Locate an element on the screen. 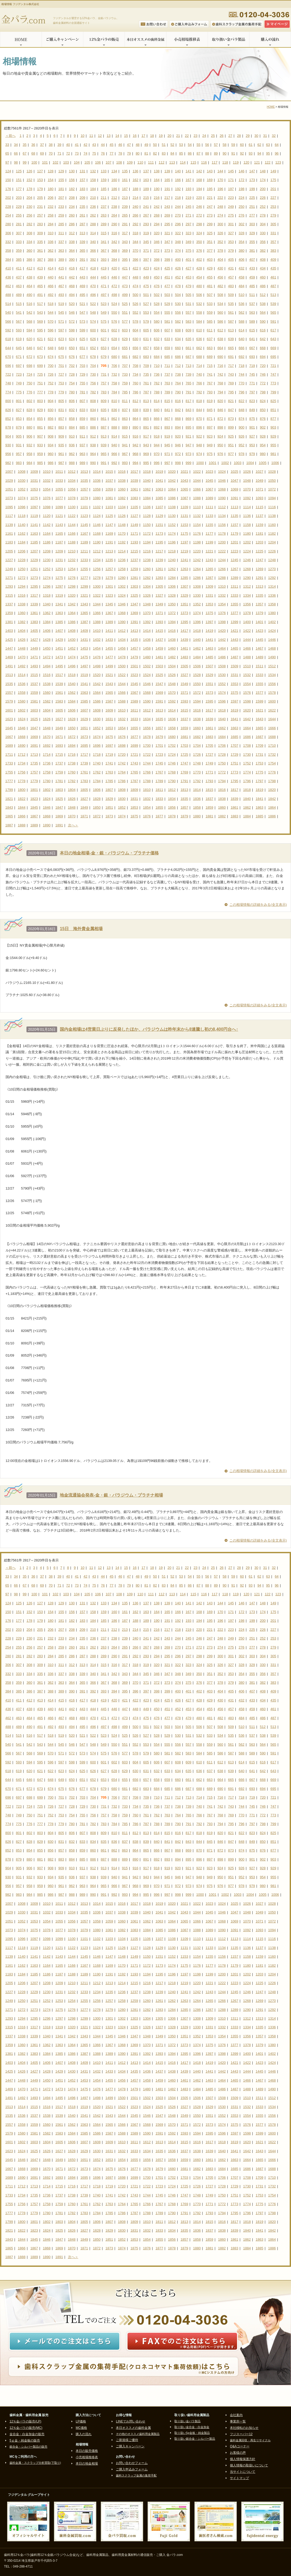  1288 is located at coordinates (222, 578).